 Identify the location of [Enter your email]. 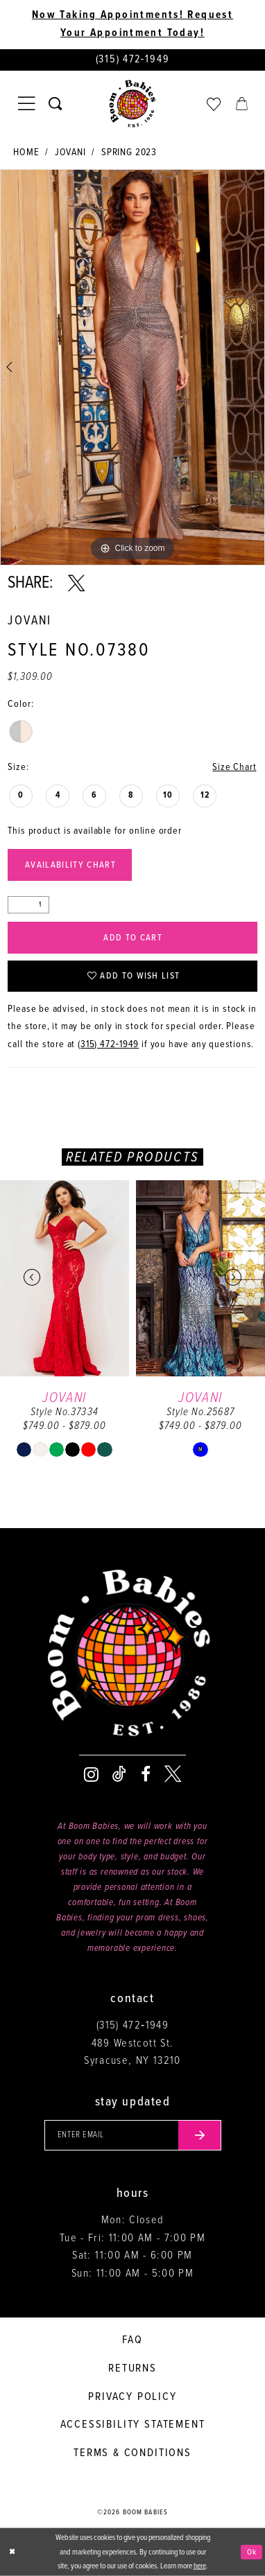
(132, 2135).